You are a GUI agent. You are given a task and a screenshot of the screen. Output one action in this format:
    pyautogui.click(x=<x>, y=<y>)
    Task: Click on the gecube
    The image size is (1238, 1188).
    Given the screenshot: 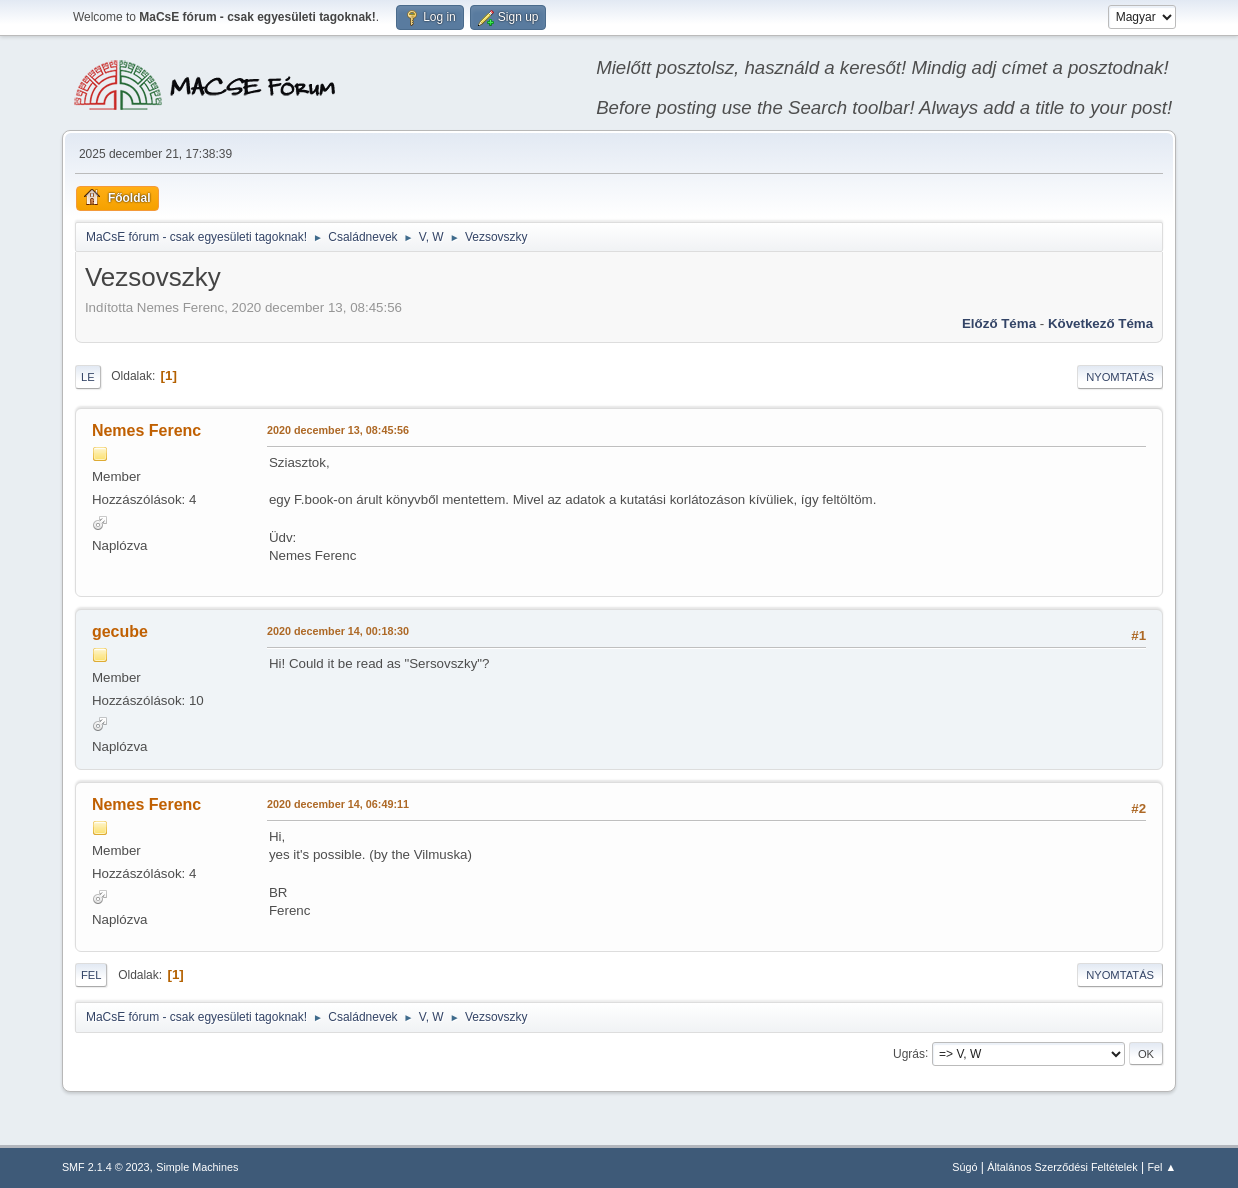 What is the action you would take?
    pyautogui.click(x=120, y=631)
    